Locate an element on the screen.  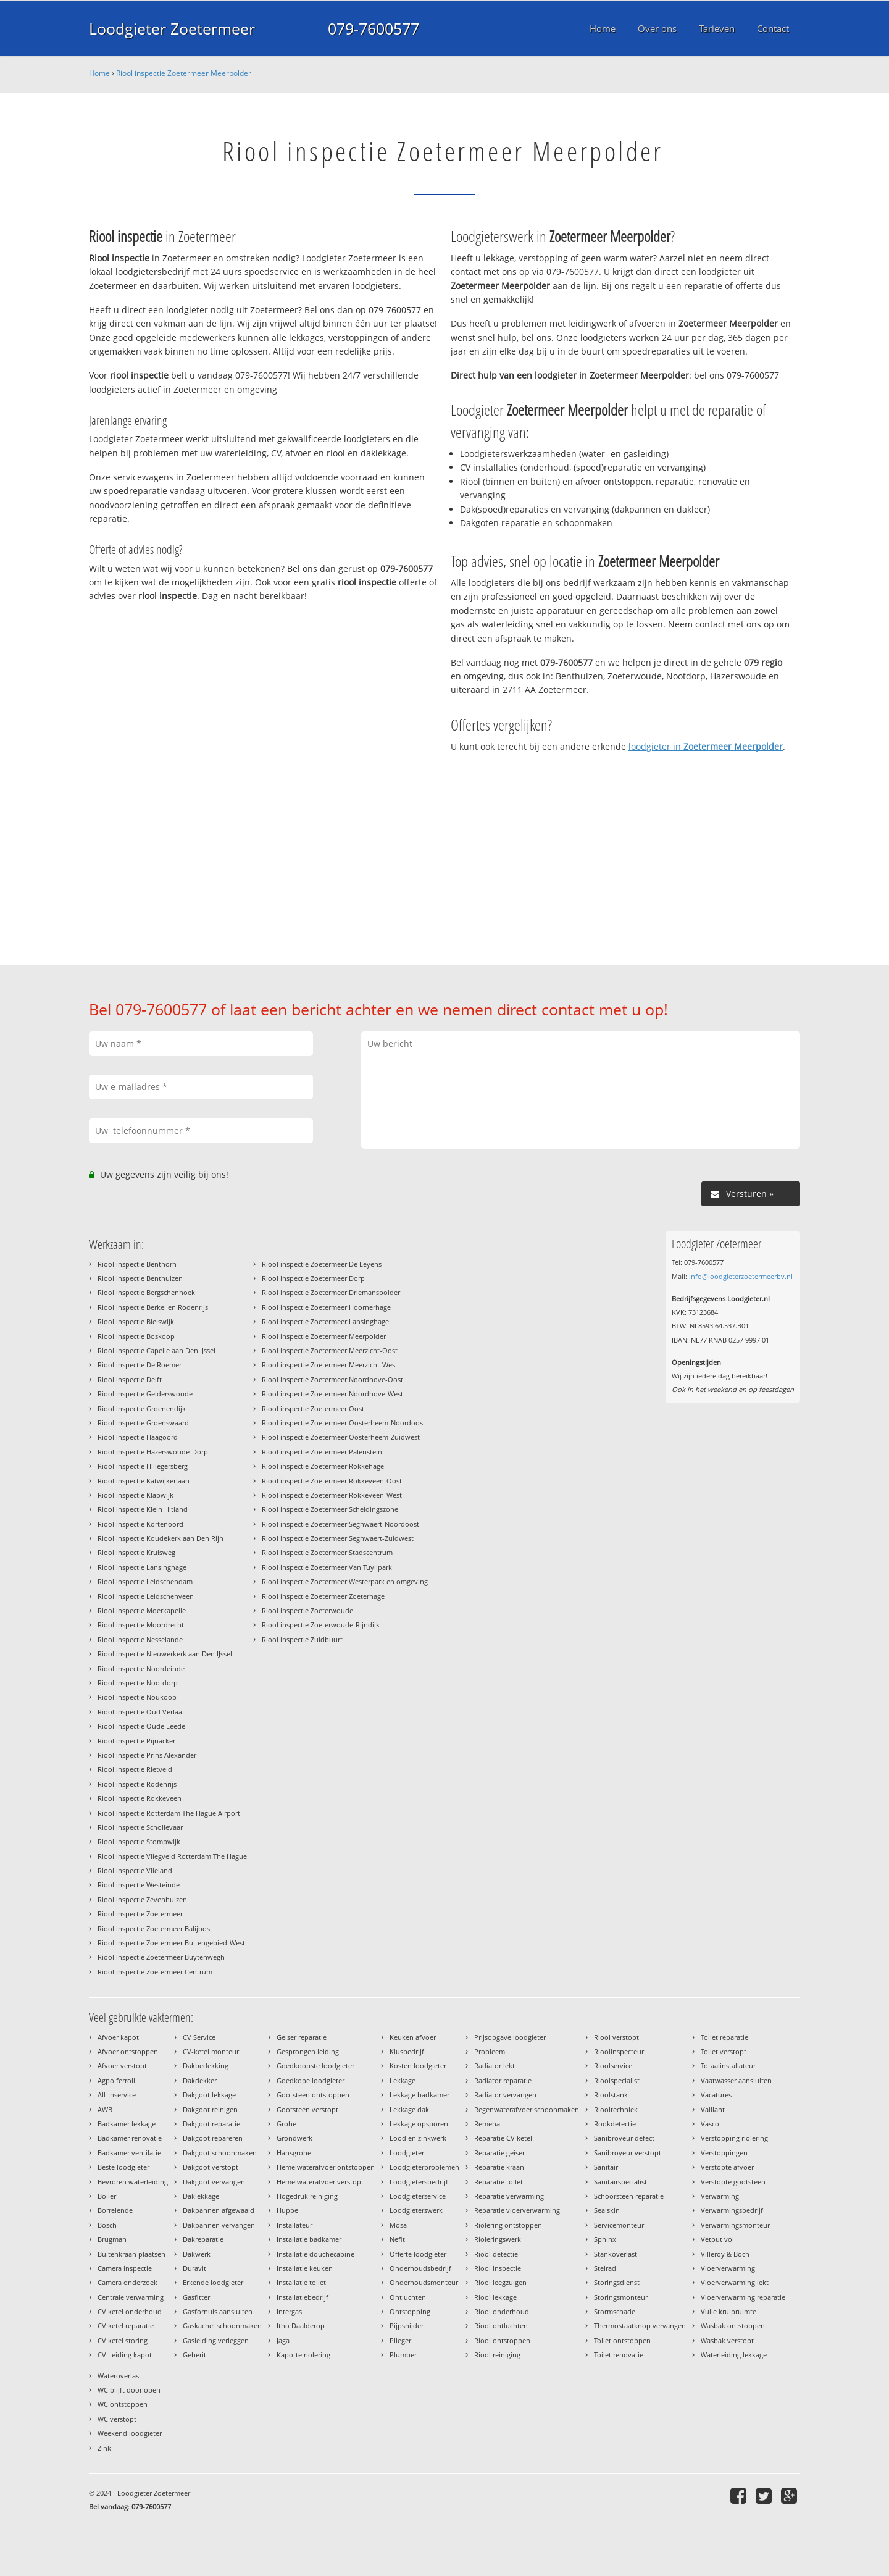
Intergas is located at coordinates (289, 2311).